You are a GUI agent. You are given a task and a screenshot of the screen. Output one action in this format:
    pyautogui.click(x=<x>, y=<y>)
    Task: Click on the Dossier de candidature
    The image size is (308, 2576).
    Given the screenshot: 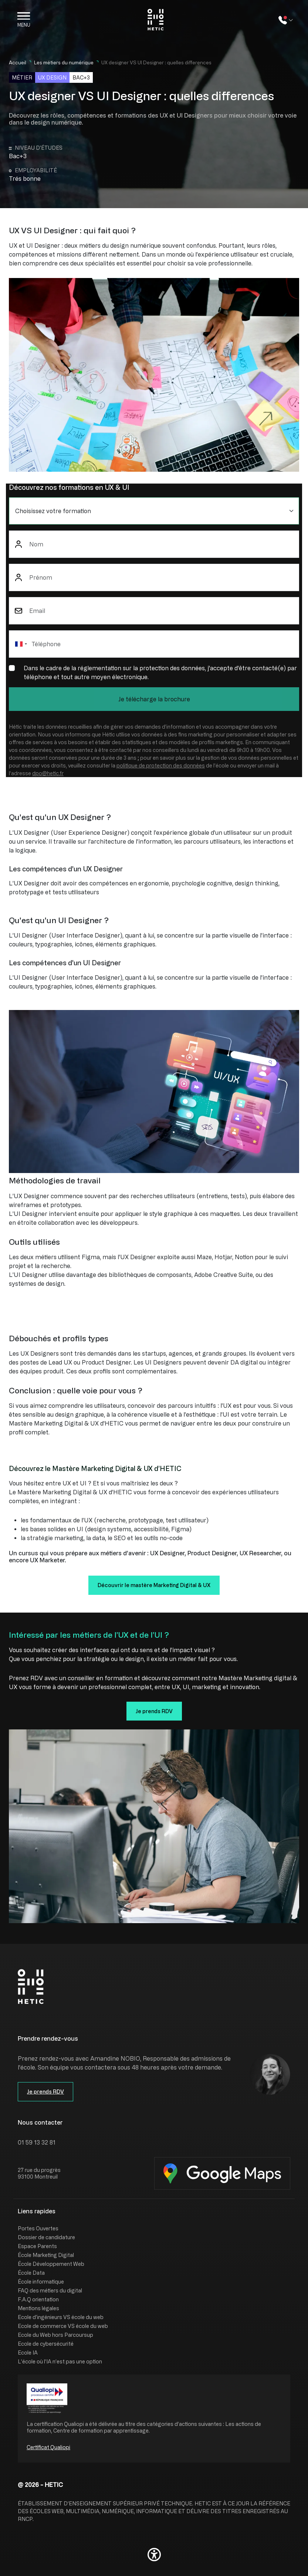 What is the action you would take?
    pyautogui.click(x=46, y=2237)
    